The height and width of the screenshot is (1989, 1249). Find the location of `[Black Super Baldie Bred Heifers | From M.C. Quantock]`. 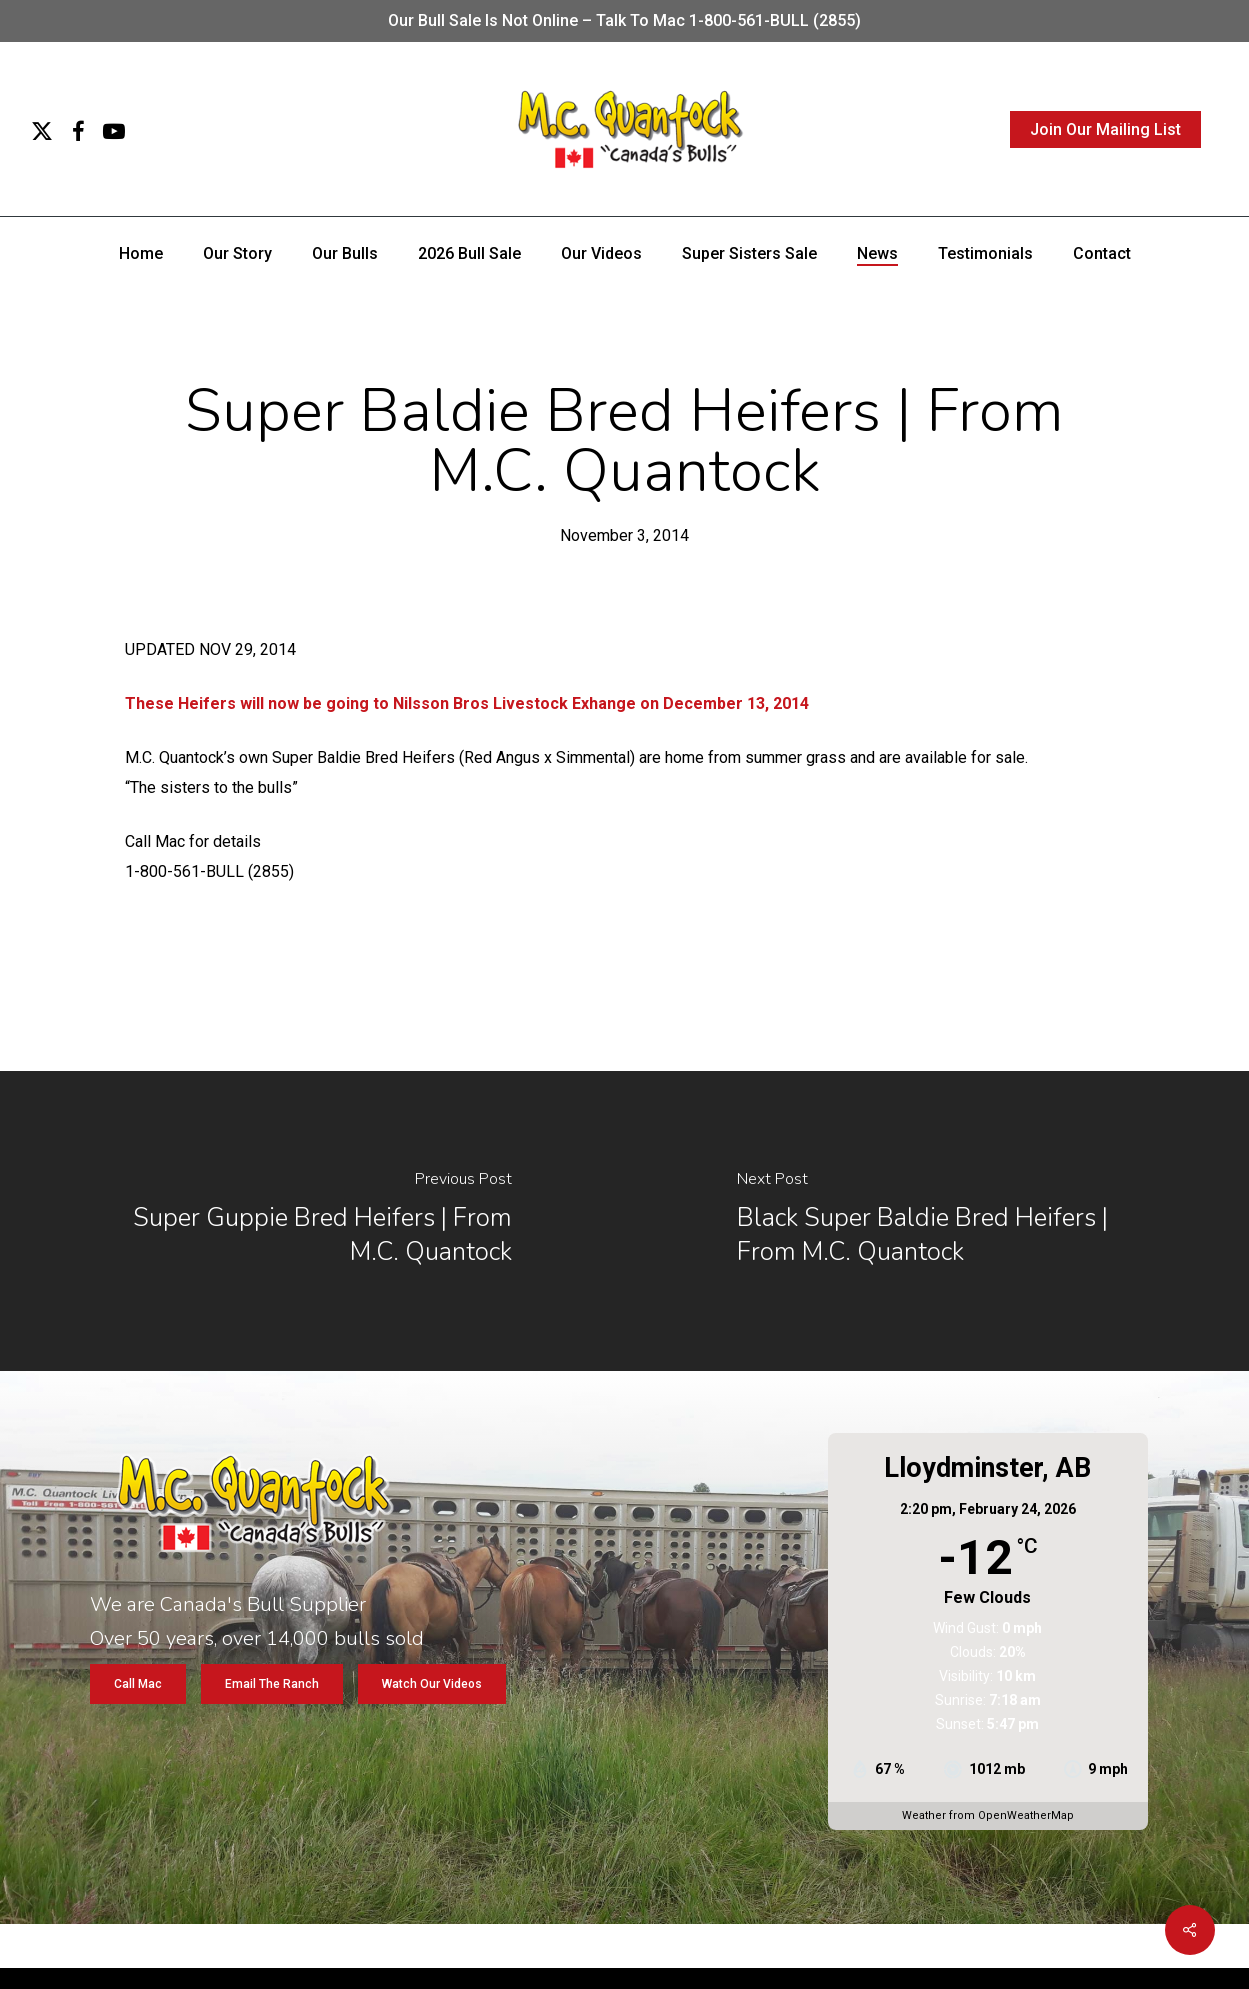

[Black Super Baldie Bred Heifers | From M.C. Quantock] is located at coordinates (937, 1221).